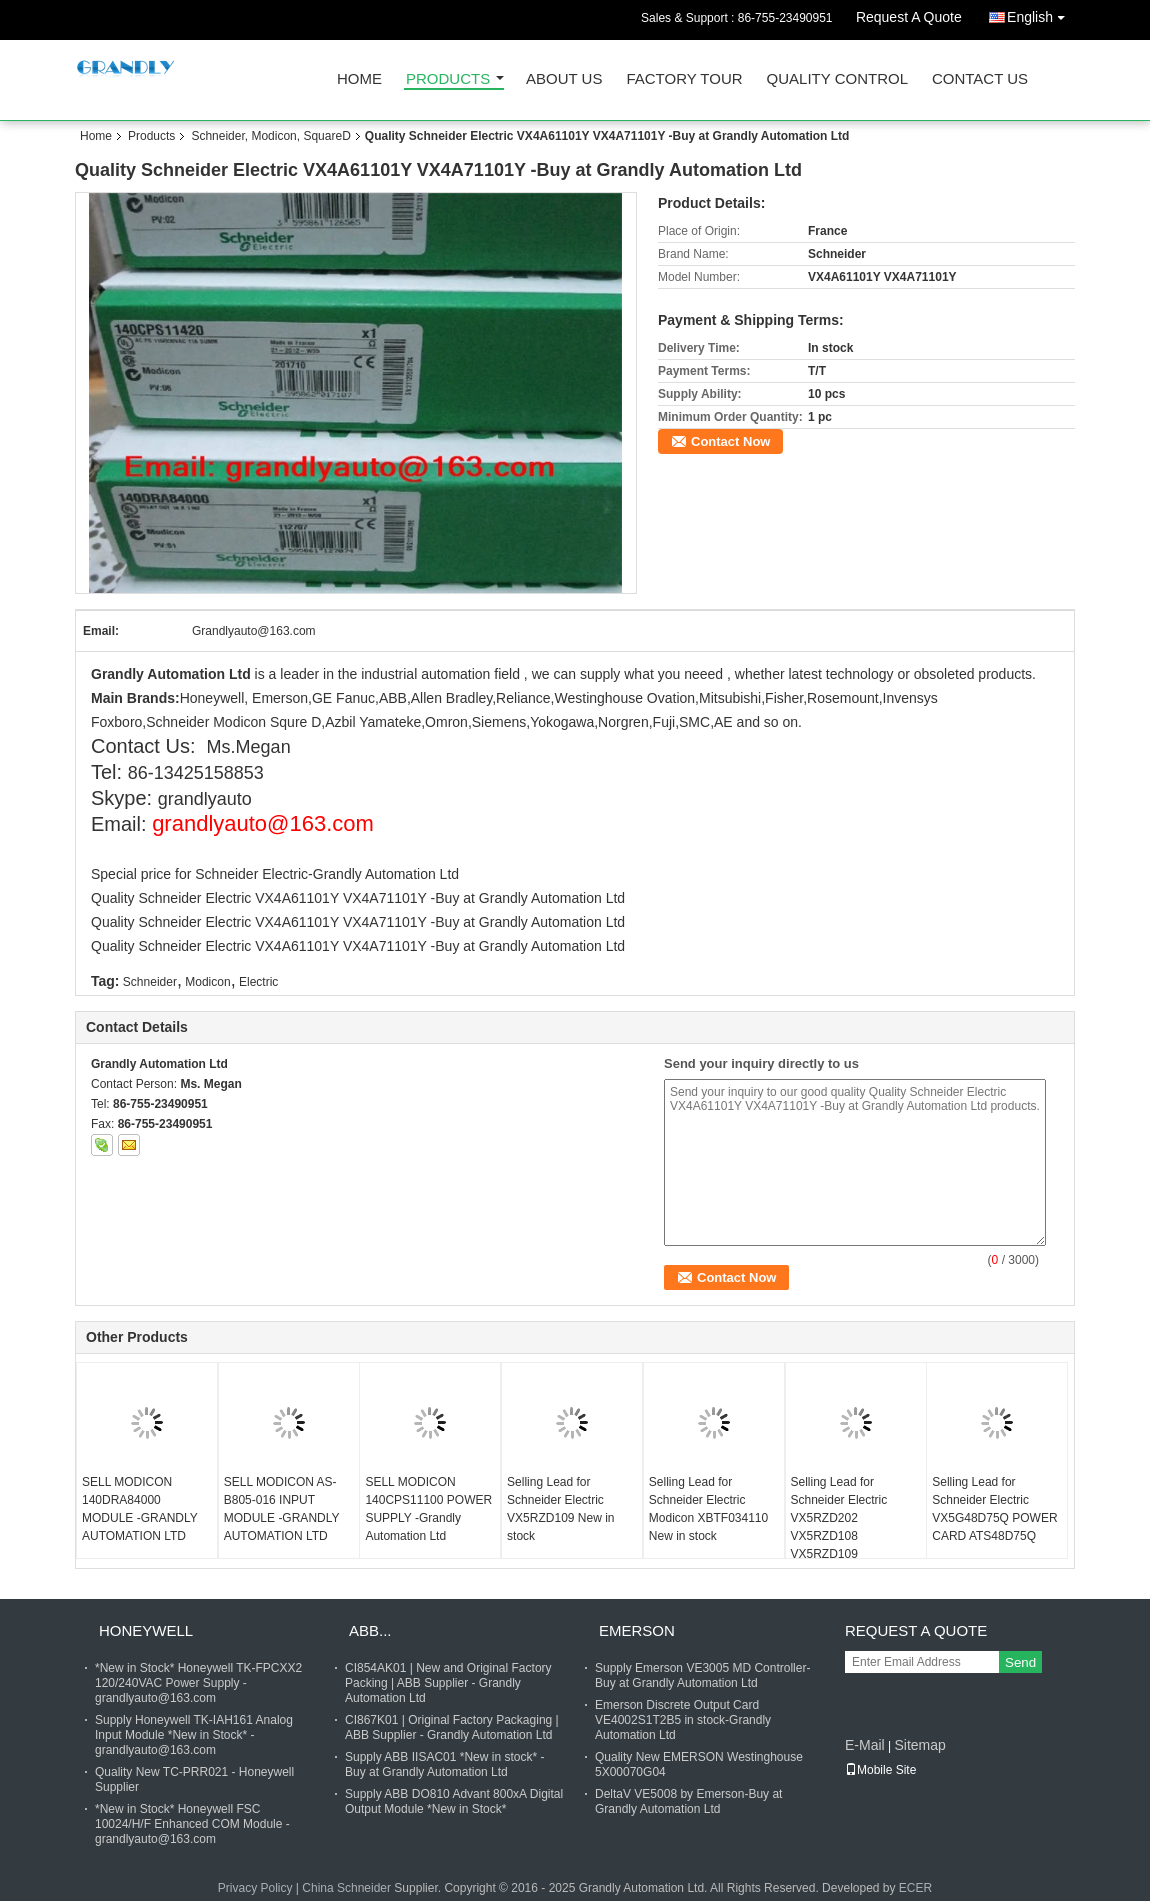 This screenshot has height=1901, width=1150. I want to click on Send, so click(1020, 1662).